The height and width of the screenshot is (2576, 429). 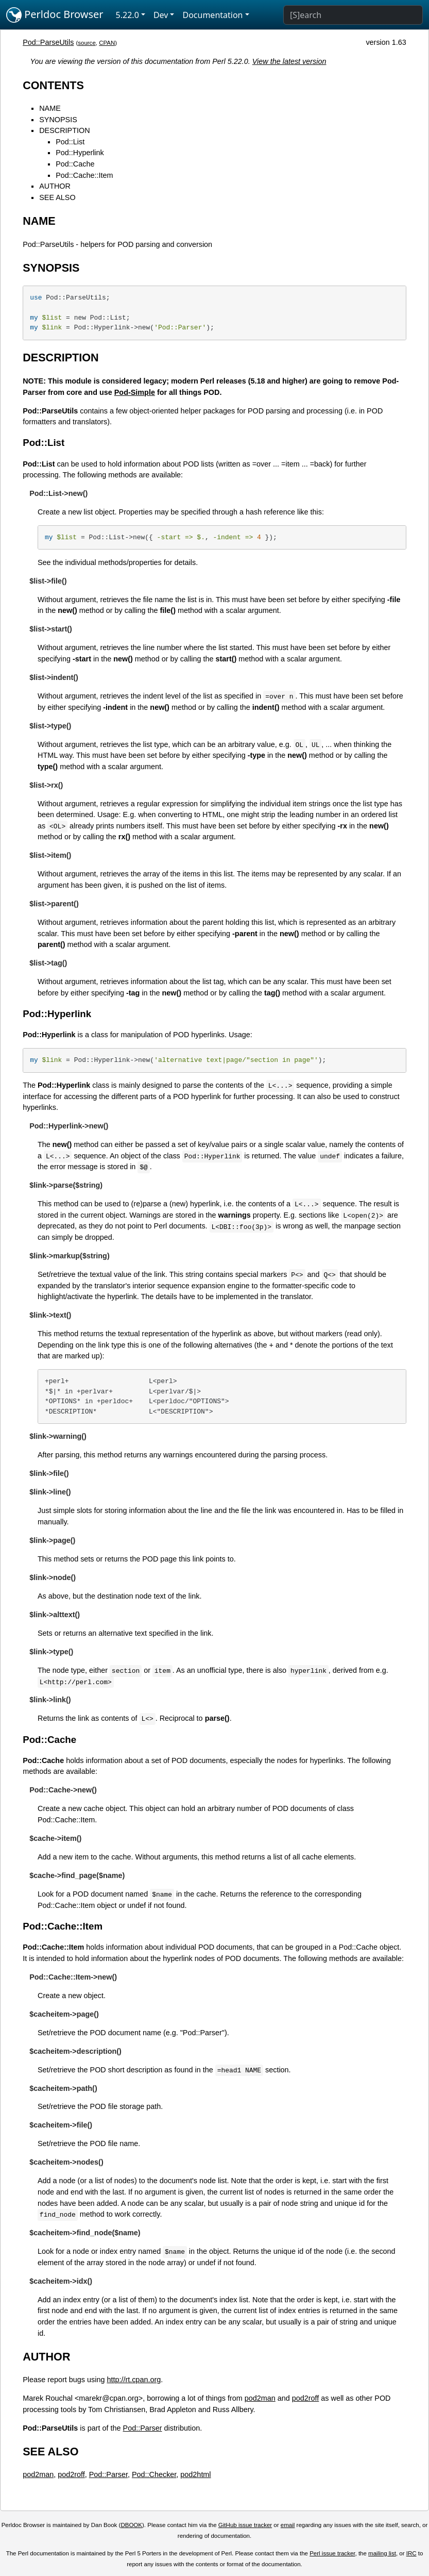 I want to click on Pod::Cache::Item, so click(x=84, y=175).